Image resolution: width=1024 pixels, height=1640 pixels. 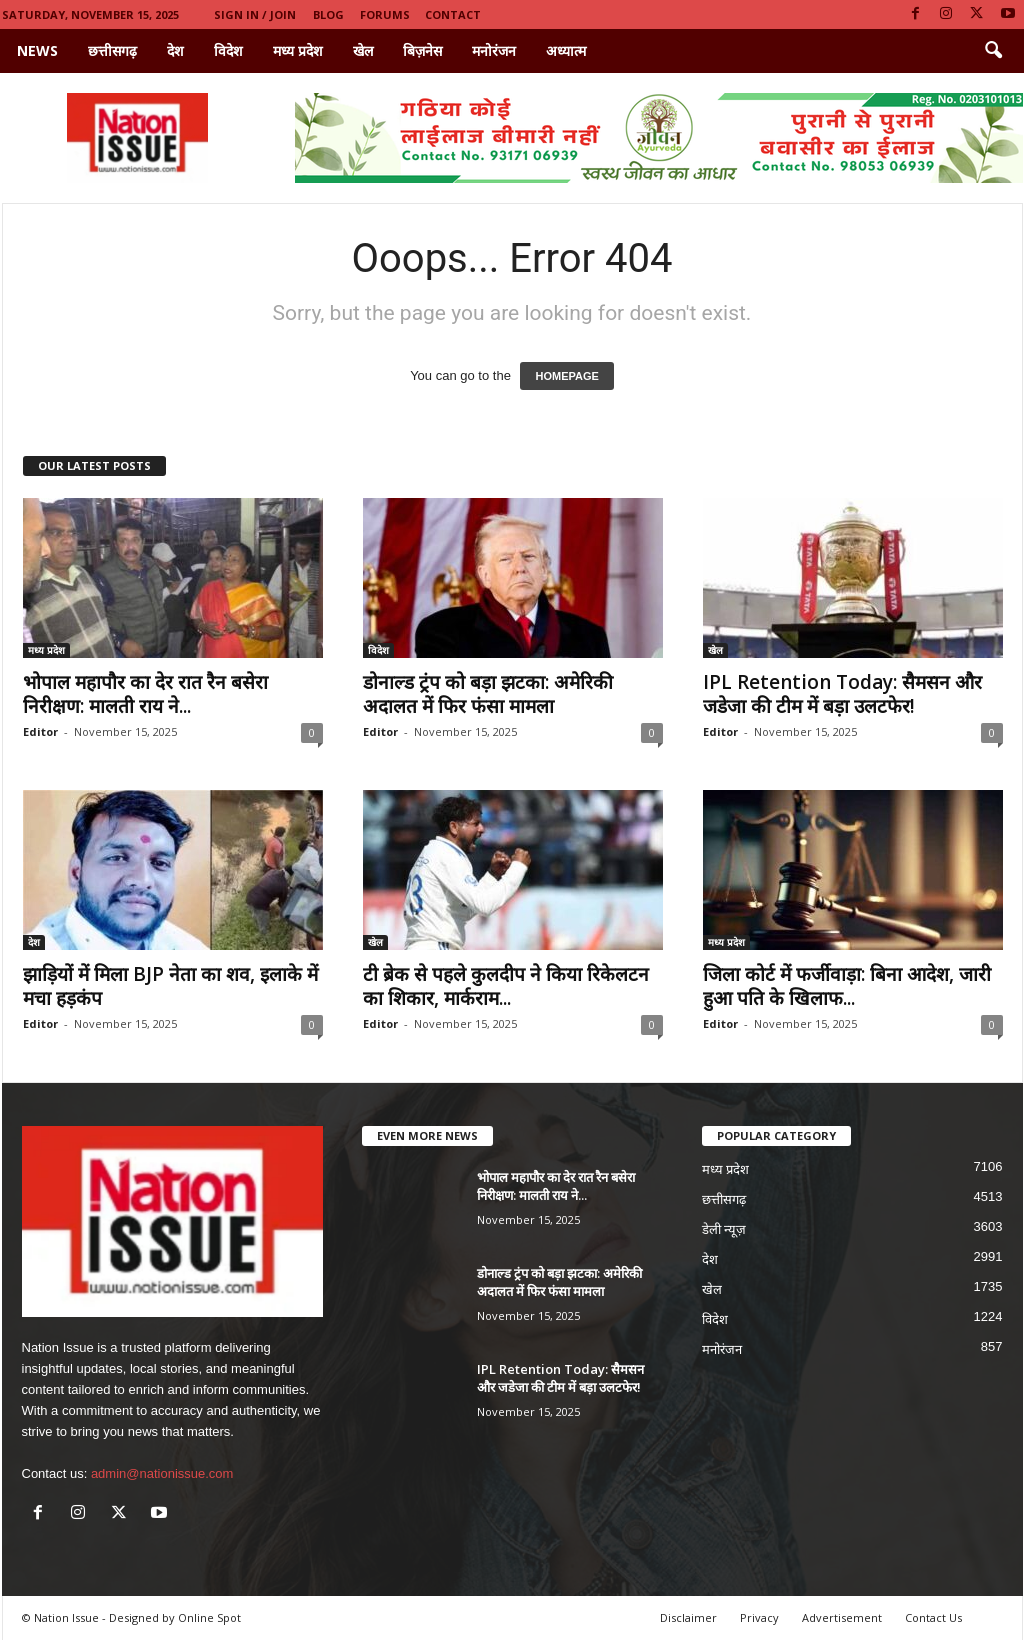 I want to click on Contact Us, so click(x=933, y=1617).